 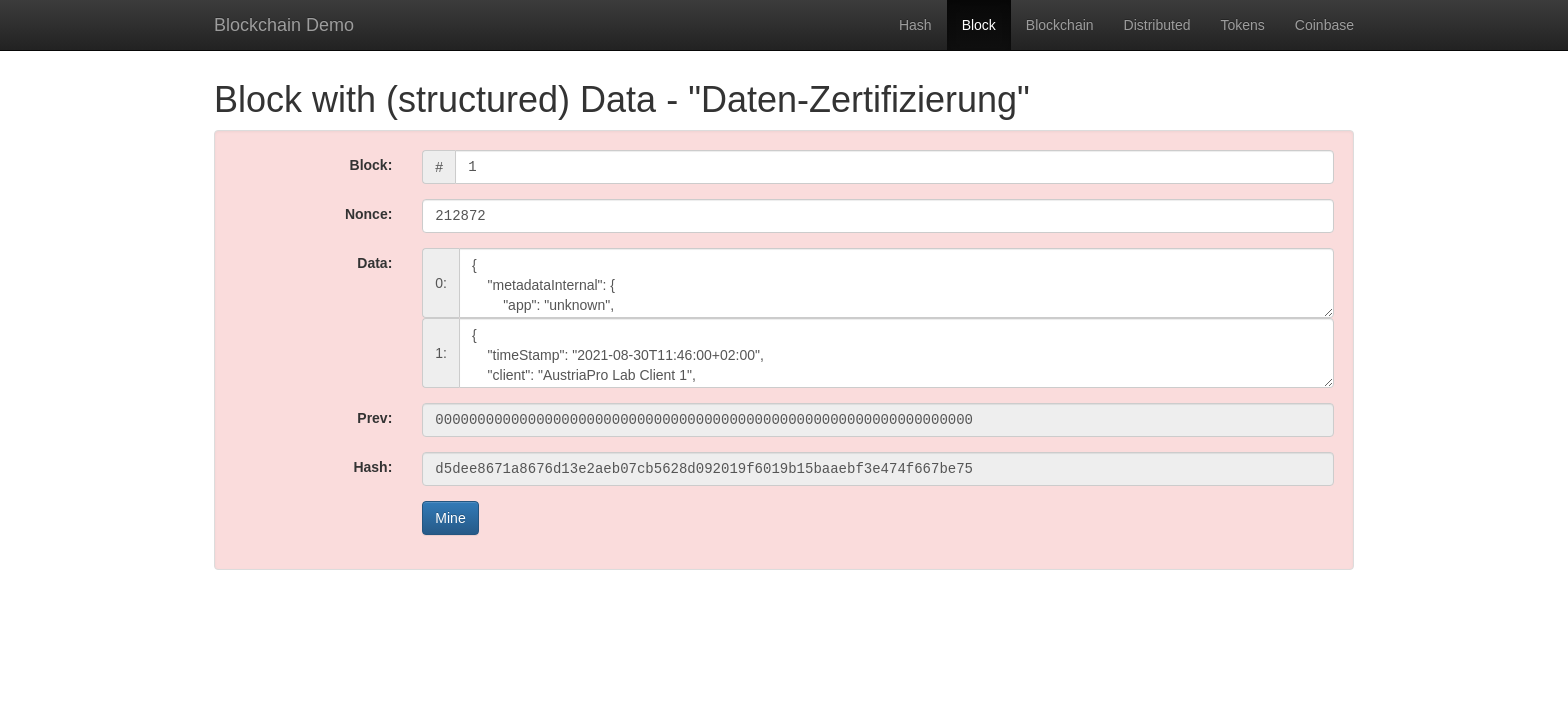 What do you see at coordinates (1060, 25) in the screenshot?
I see `Blockchain` at bounding box center [1060, 25].